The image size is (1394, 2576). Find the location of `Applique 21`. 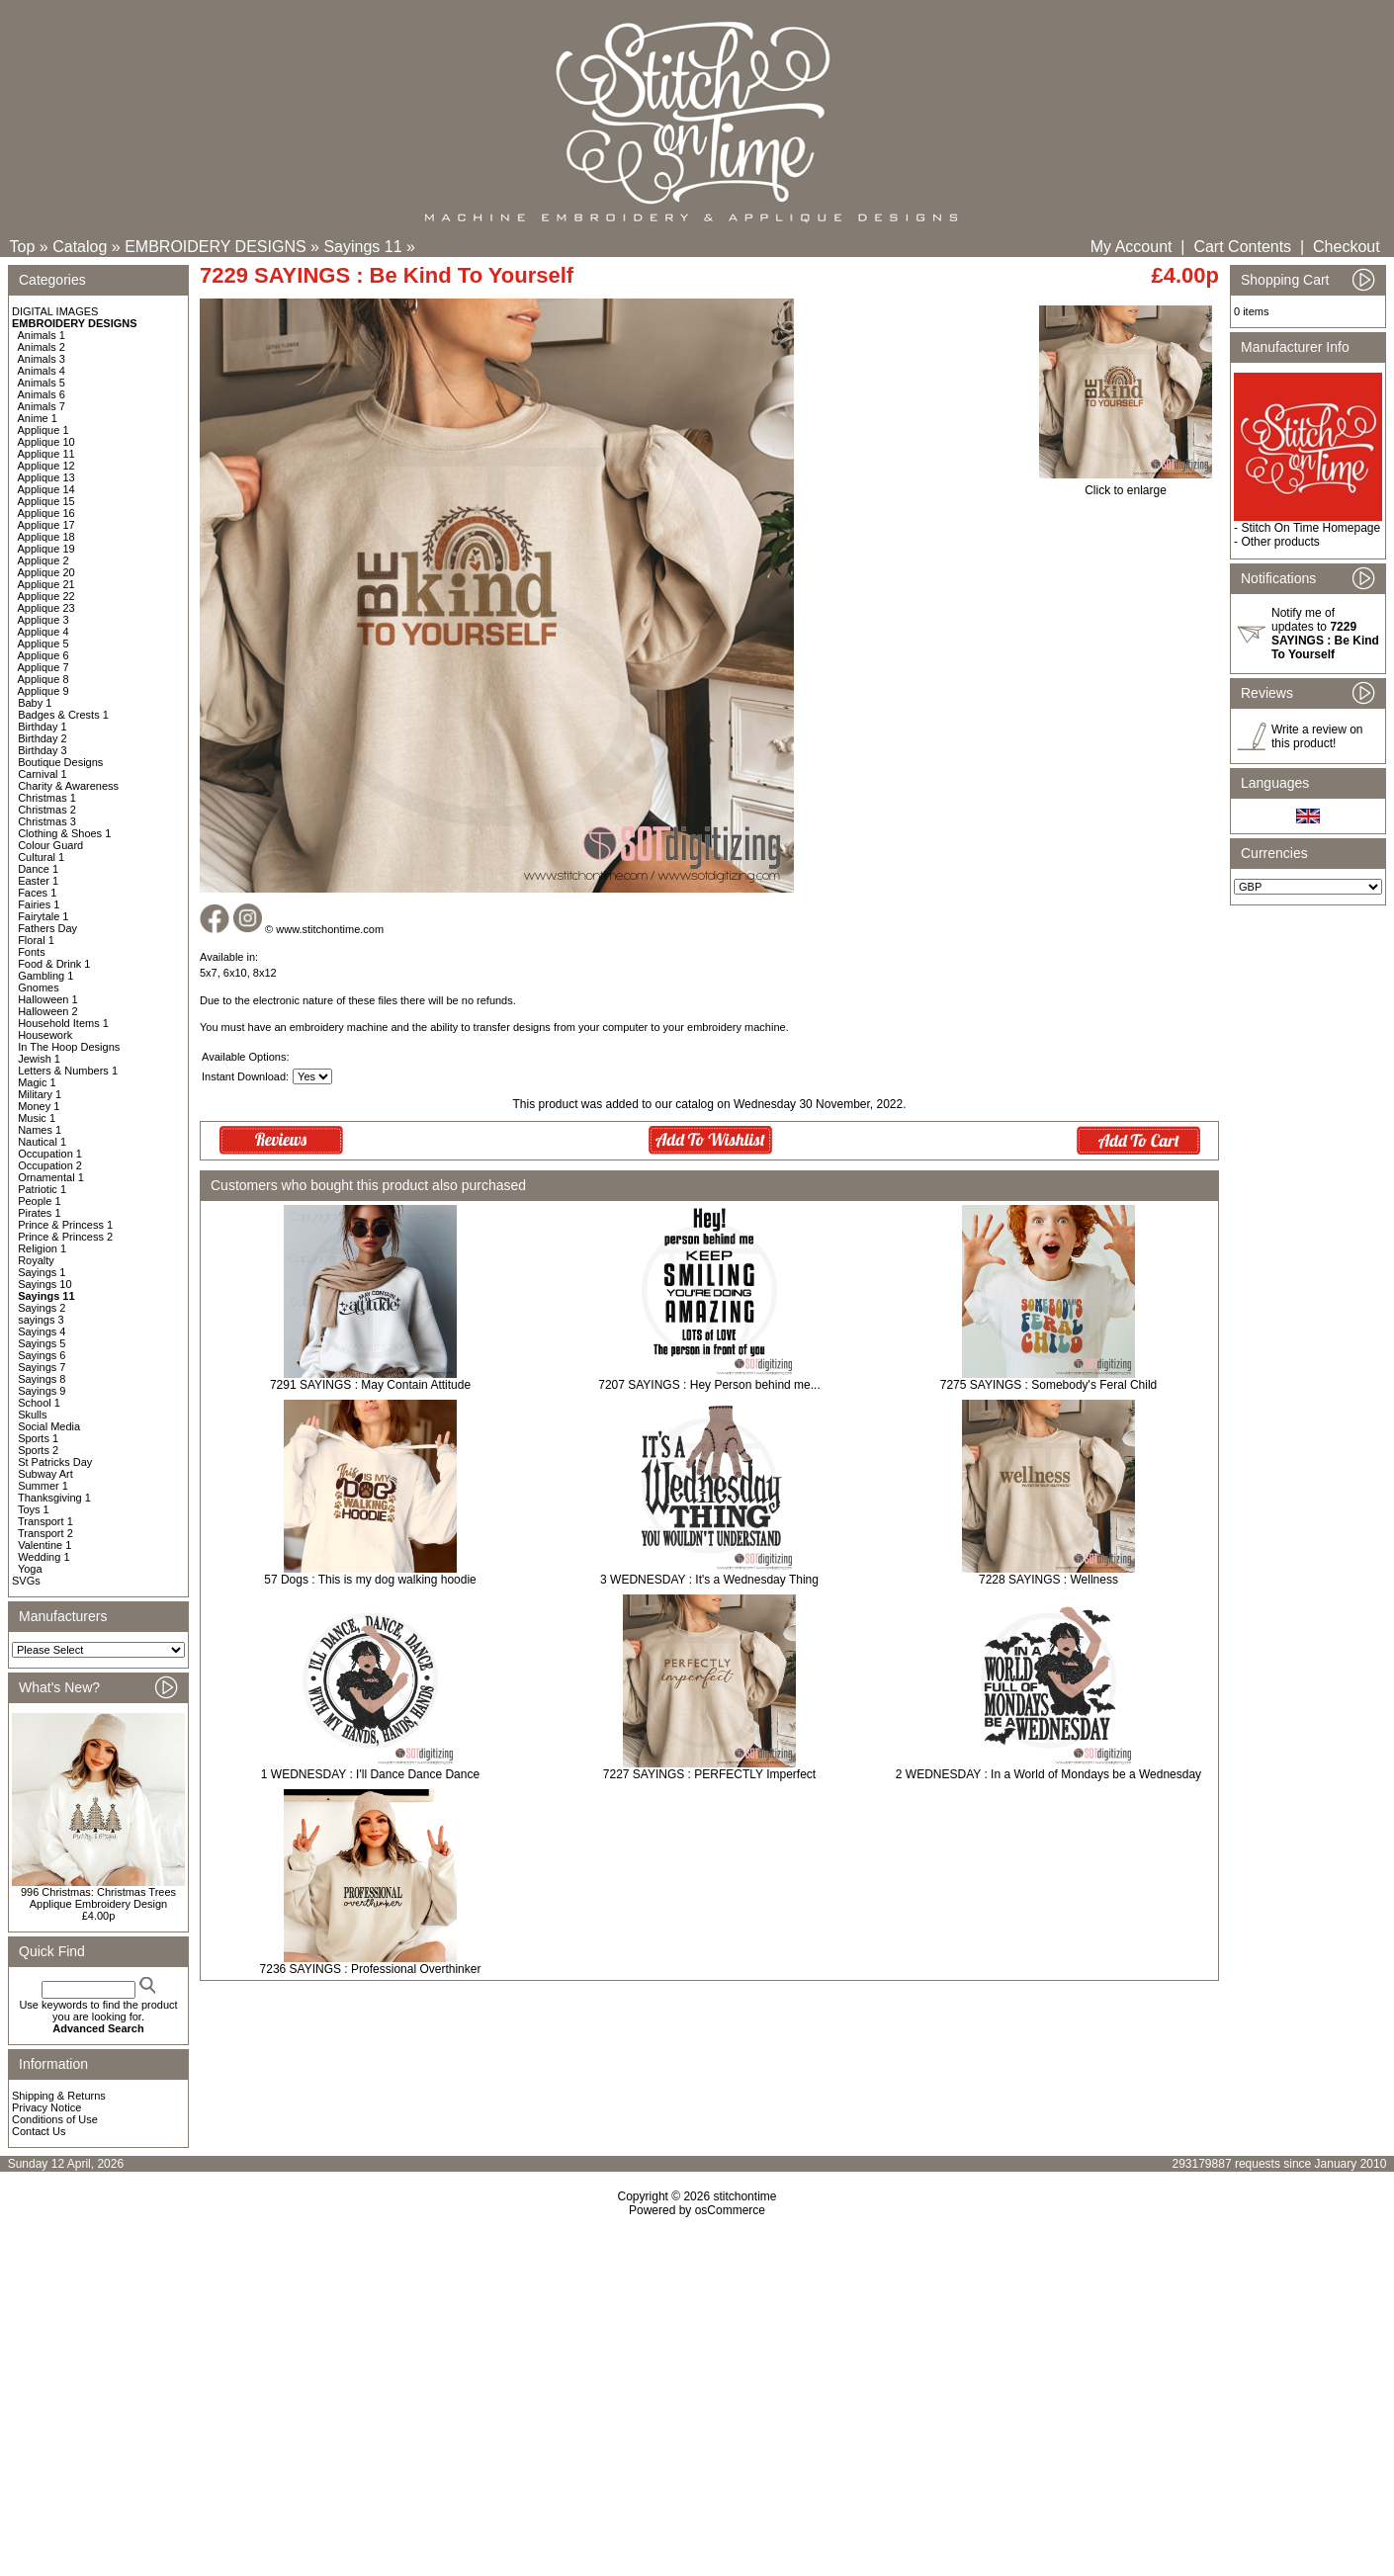

Applique 21 is located at coordinates (46, 584).